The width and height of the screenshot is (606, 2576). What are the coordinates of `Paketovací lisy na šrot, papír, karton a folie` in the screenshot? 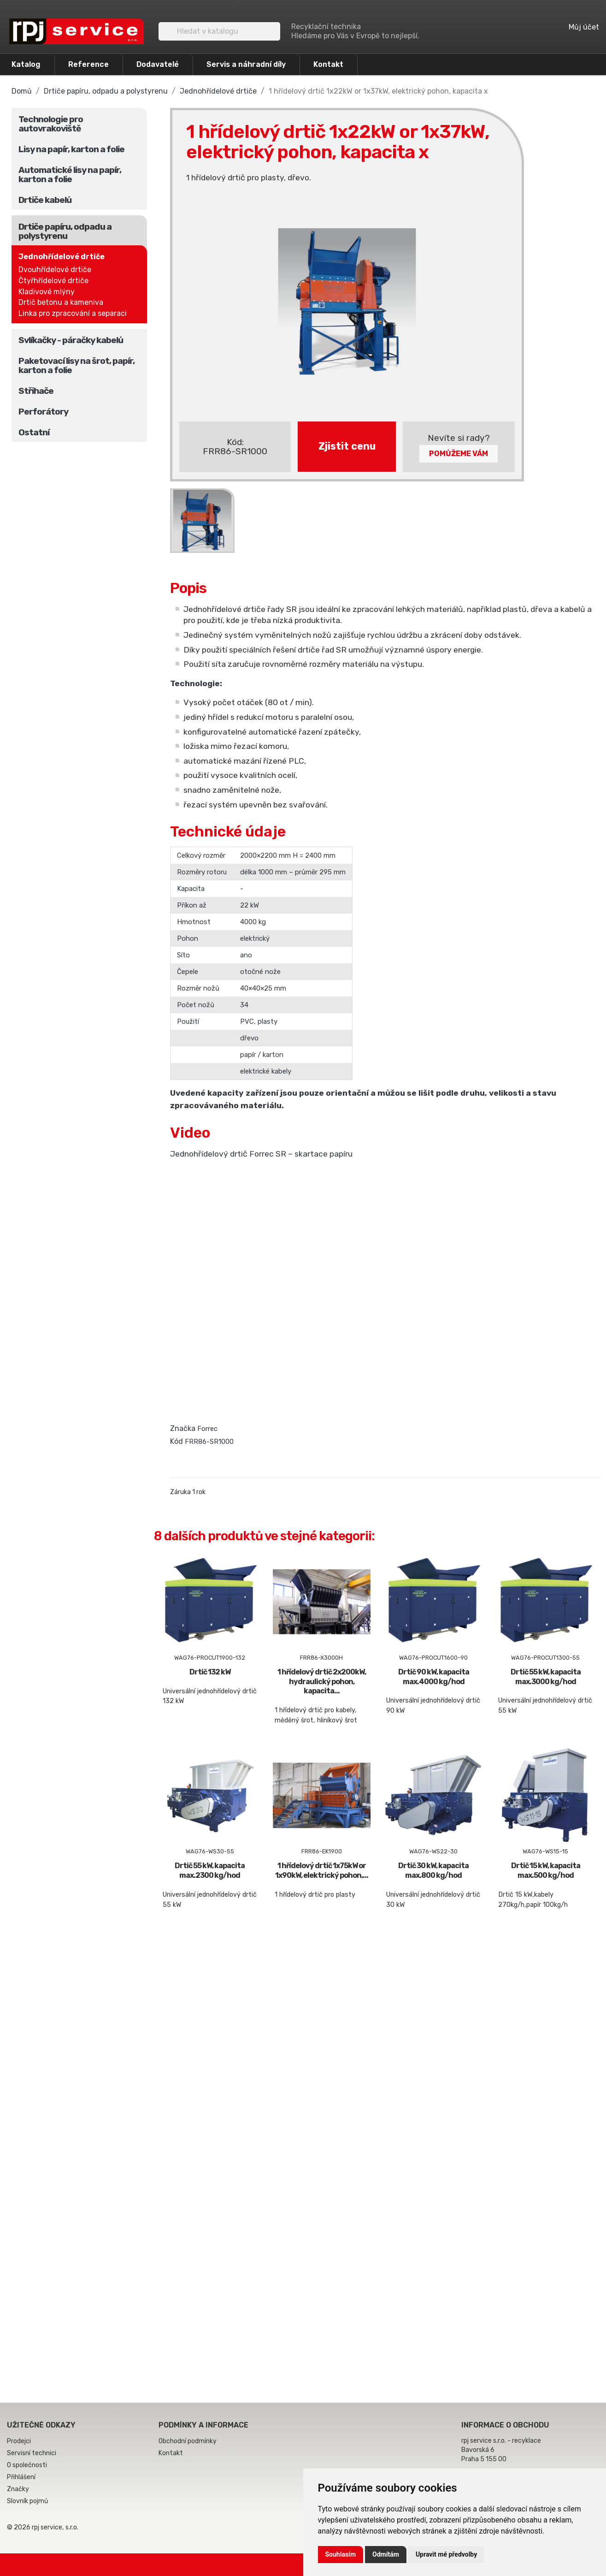 It's located at (76, 365).